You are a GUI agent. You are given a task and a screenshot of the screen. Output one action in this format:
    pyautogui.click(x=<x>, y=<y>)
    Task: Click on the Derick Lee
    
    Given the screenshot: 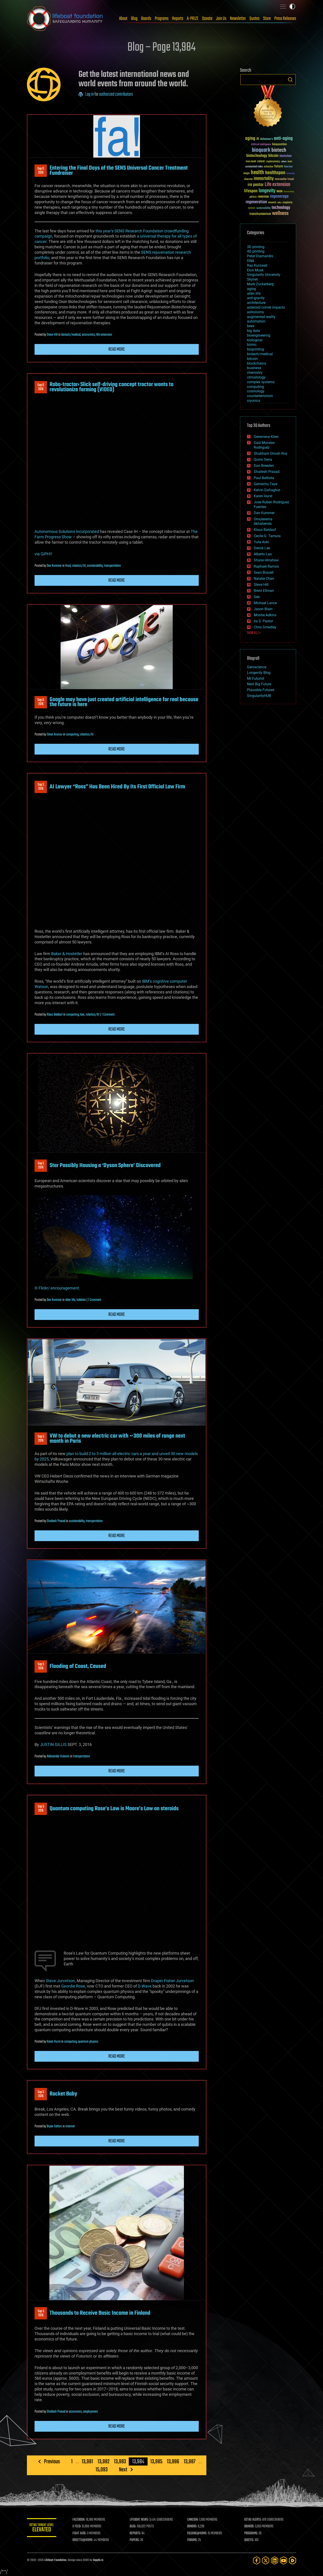 What is the action you would take?
    pyautogui.click(x=262, y=548)
    